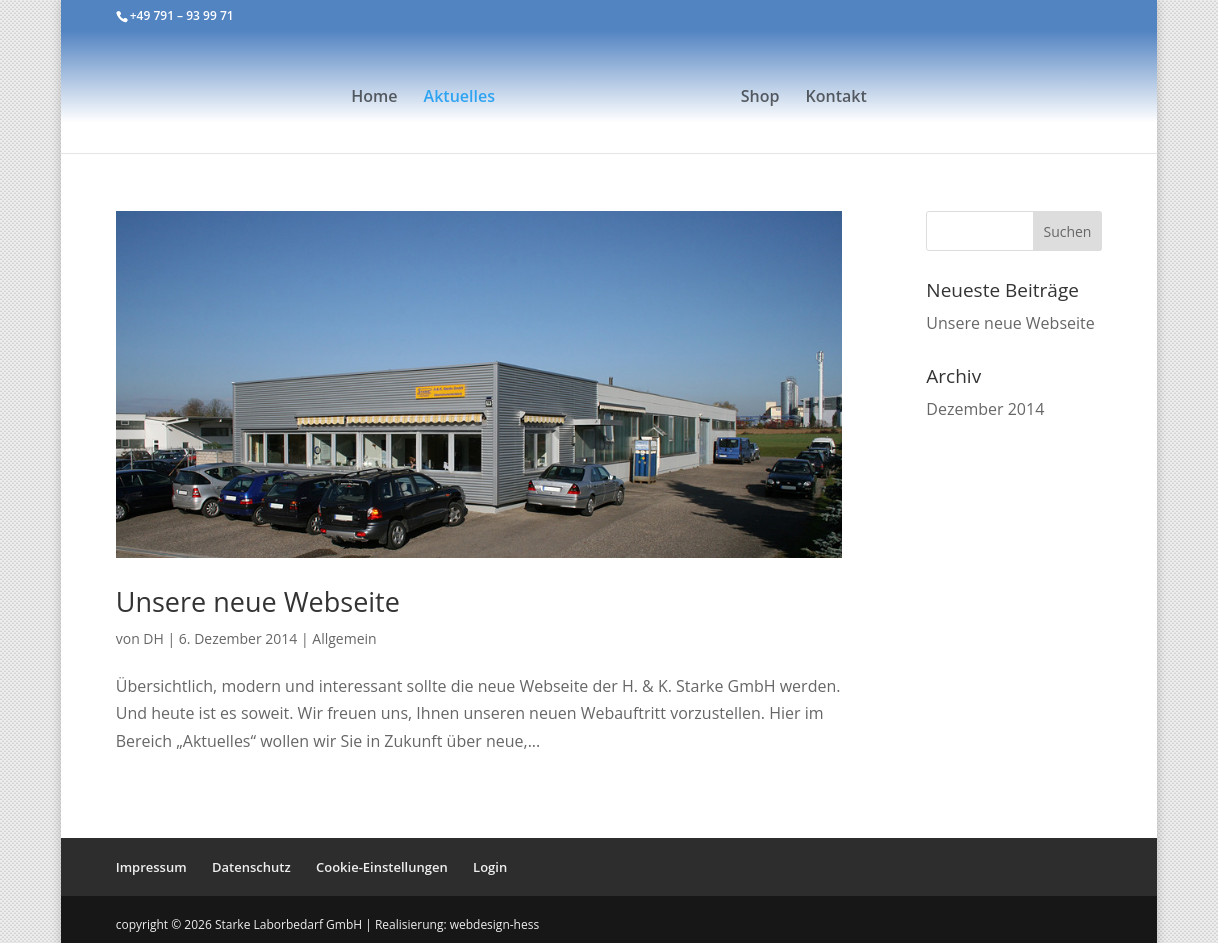 The width and height of the screenshot is (1218, 943). I want to click on Shop, so click(760, 98).